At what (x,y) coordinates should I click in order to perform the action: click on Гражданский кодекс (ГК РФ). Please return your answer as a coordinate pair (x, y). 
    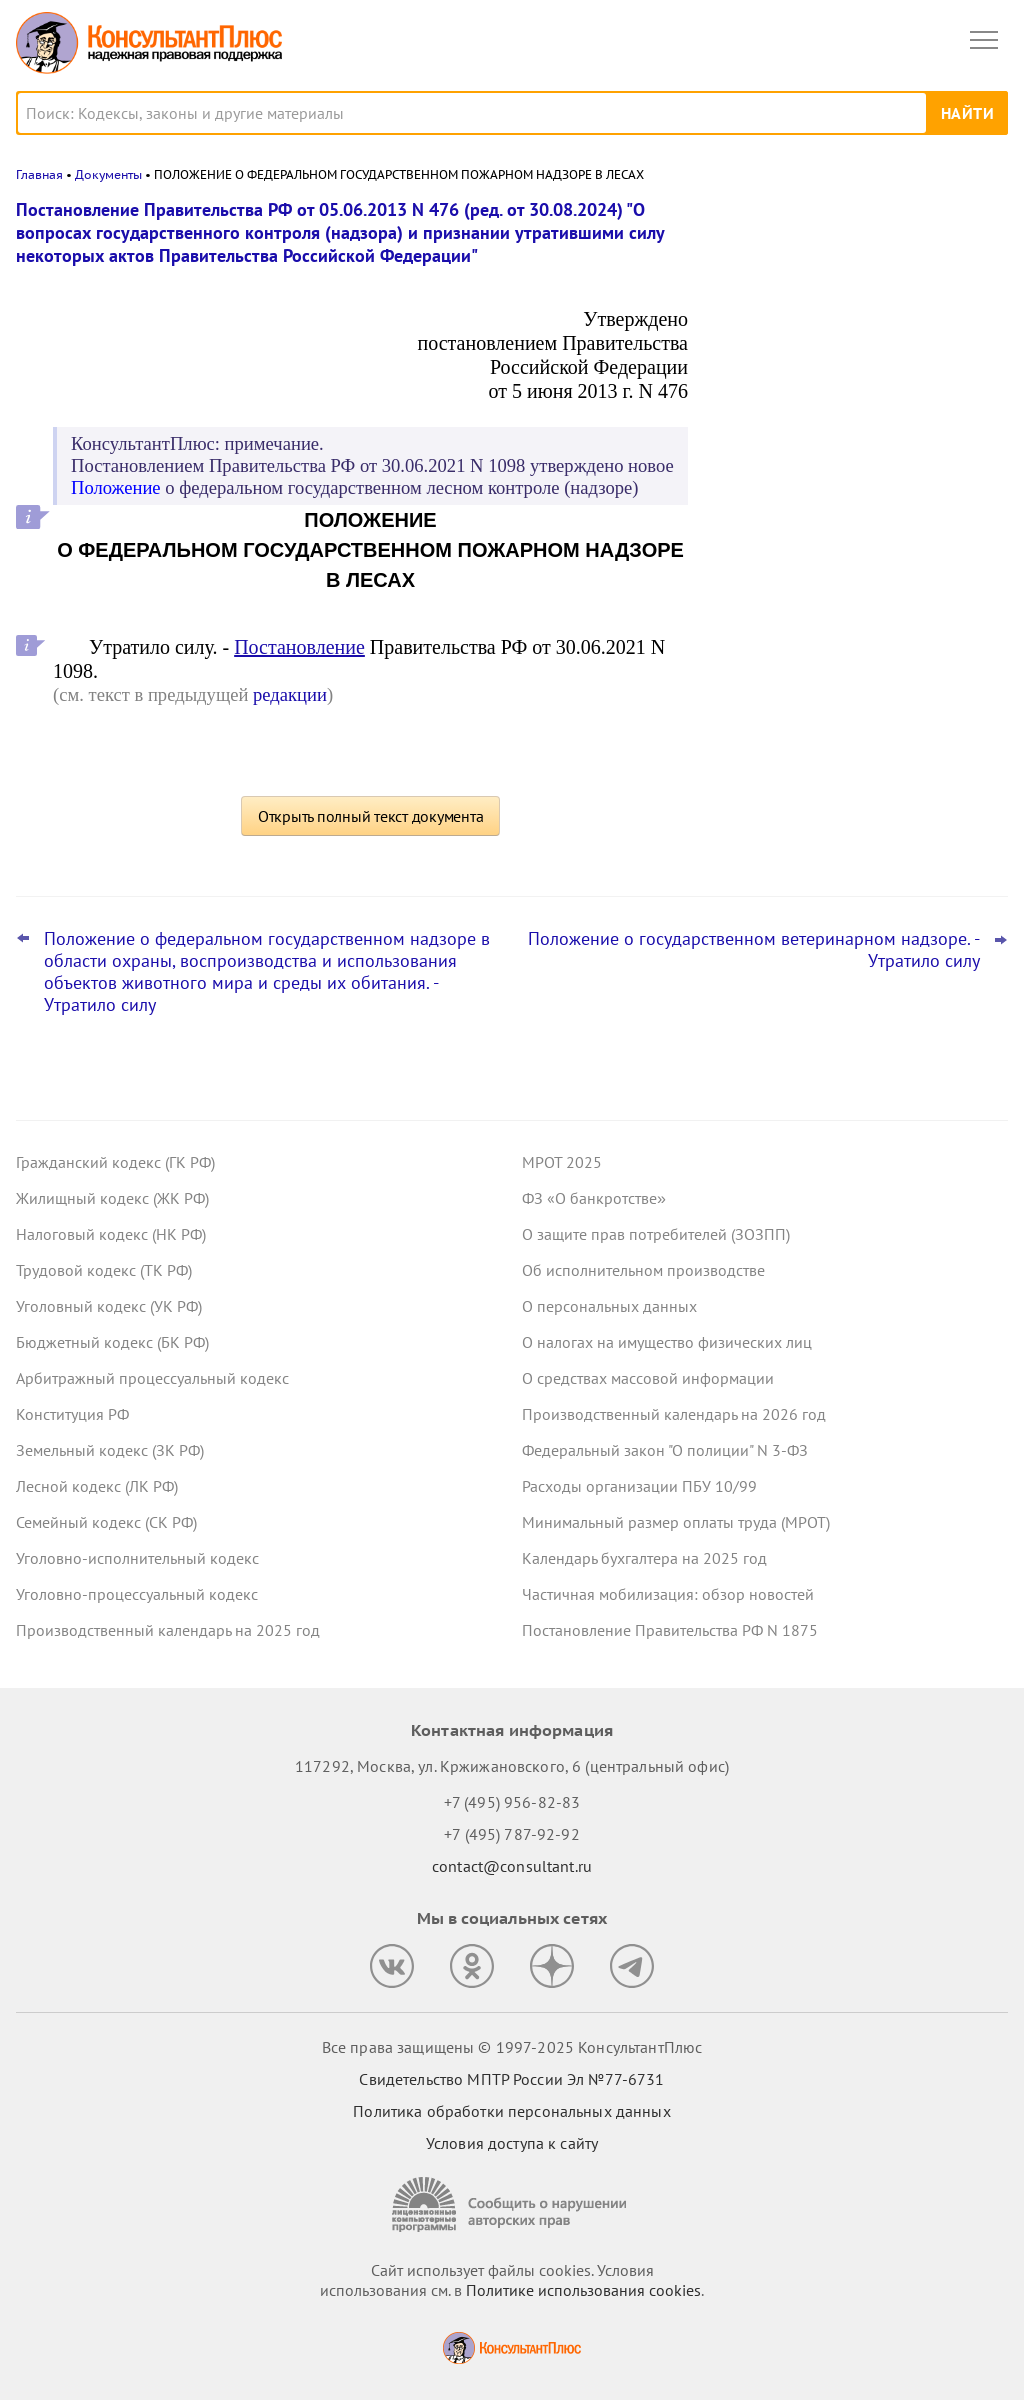
    Looking at the image, I should click on (115, 1162).